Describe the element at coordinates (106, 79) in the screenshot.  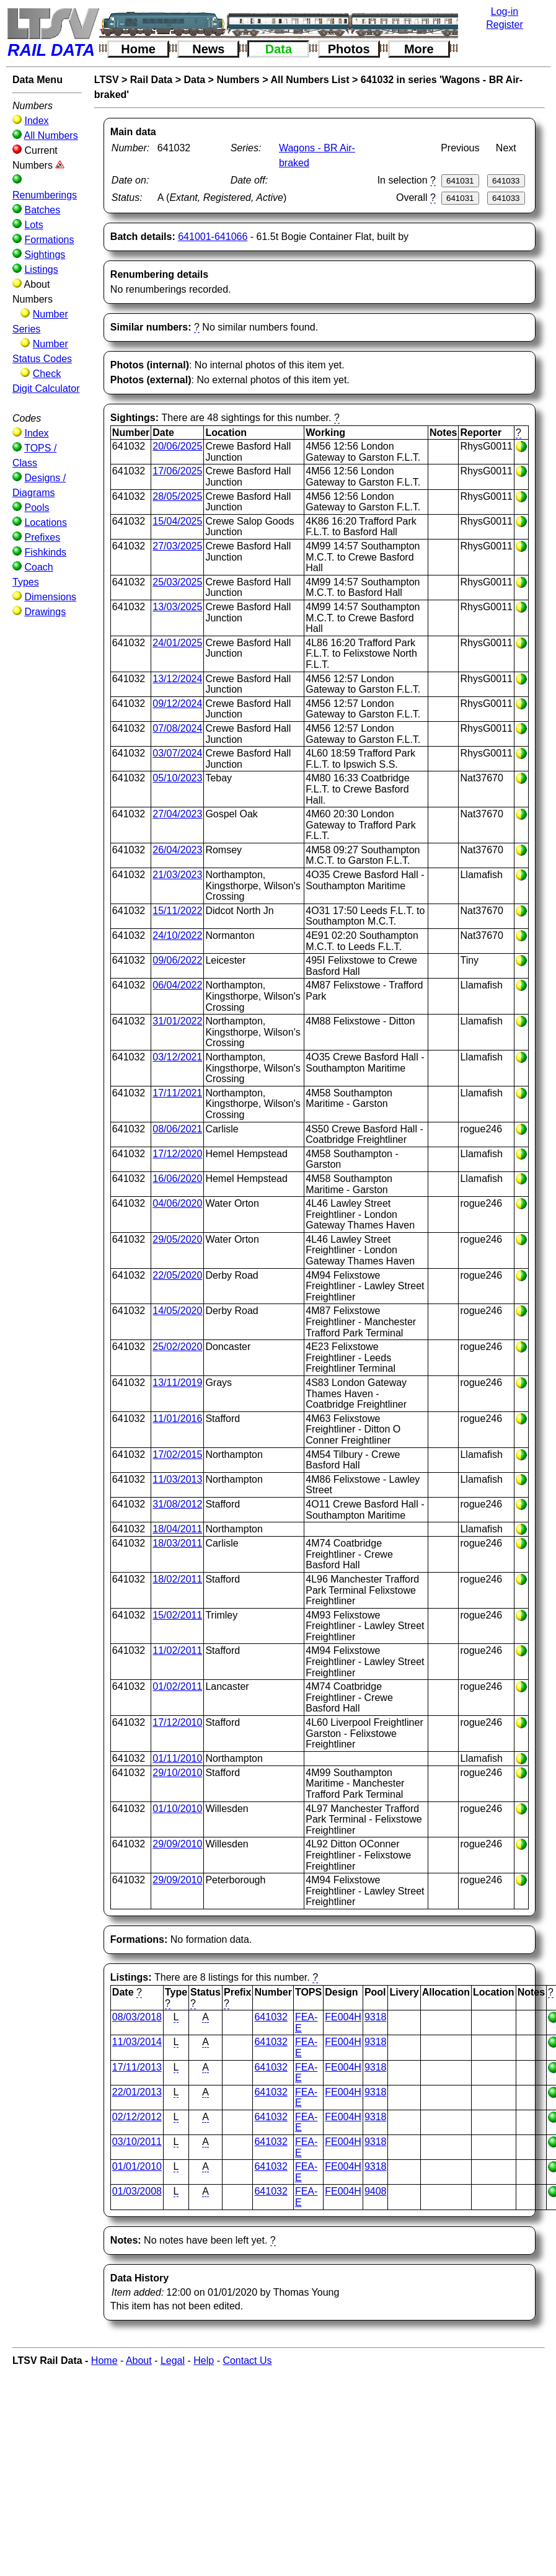
I see `LTSV` at that location.